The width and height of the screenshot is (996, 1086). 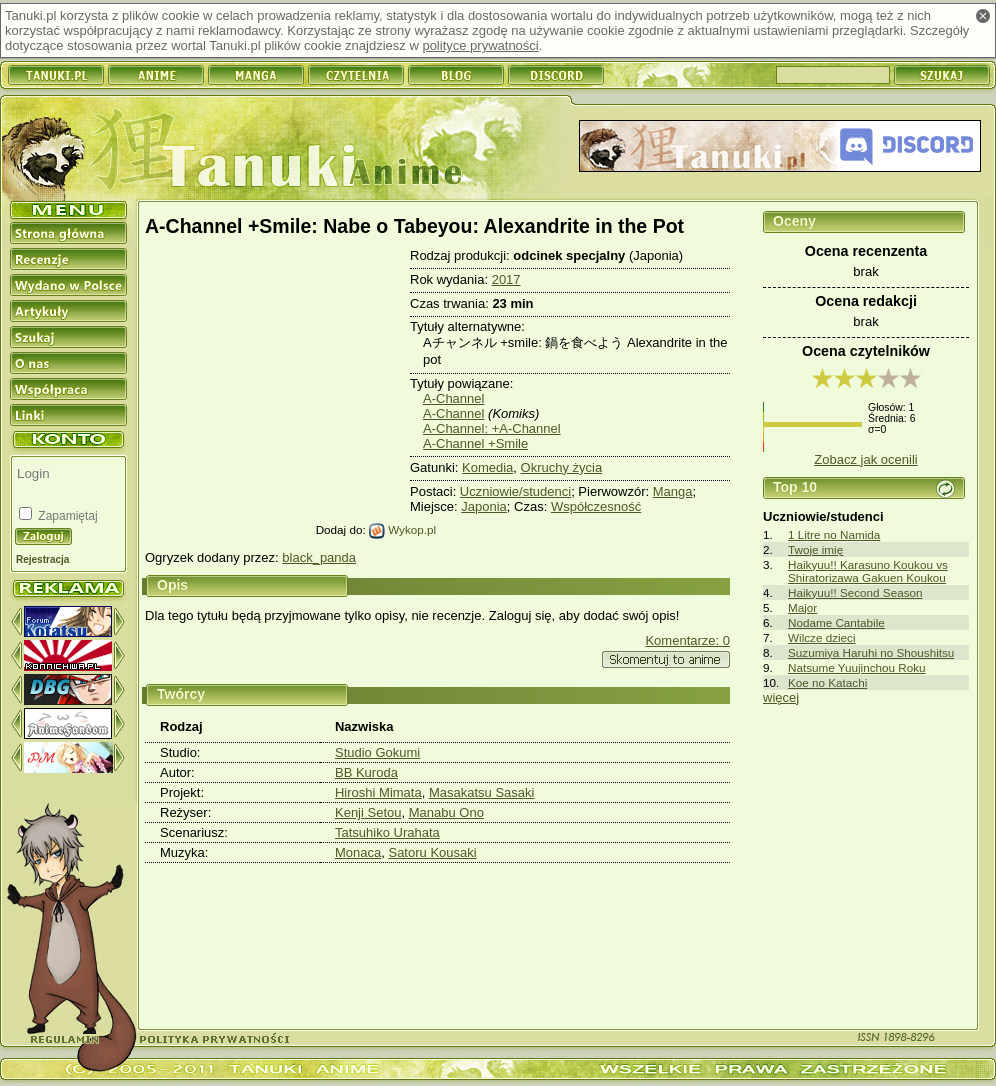 I want to click on Wykop.pl, so click(x=402, y=529).